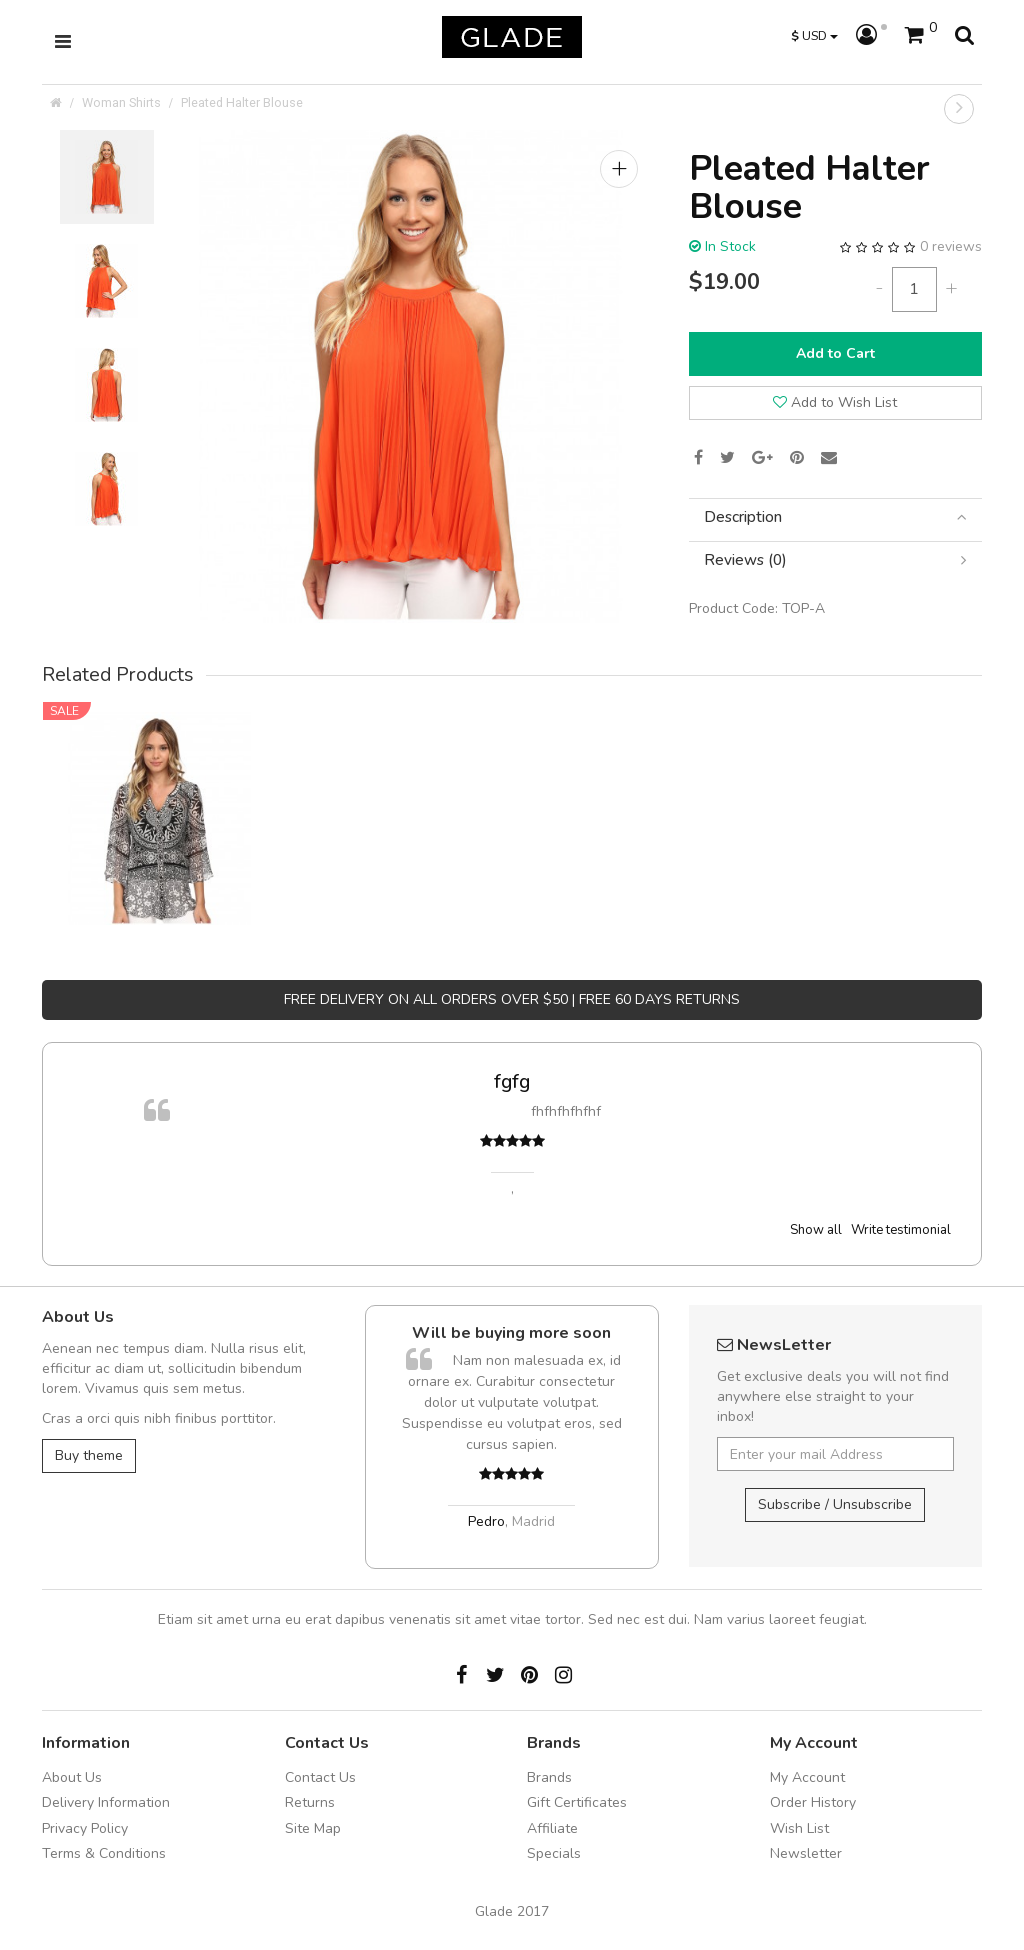 The width and height of the screenshot is (1024, 1950). What do you see at coordinates (89, 1455) in the screenshot?
I see `Buy theme` at bounding box center [89, 1455].